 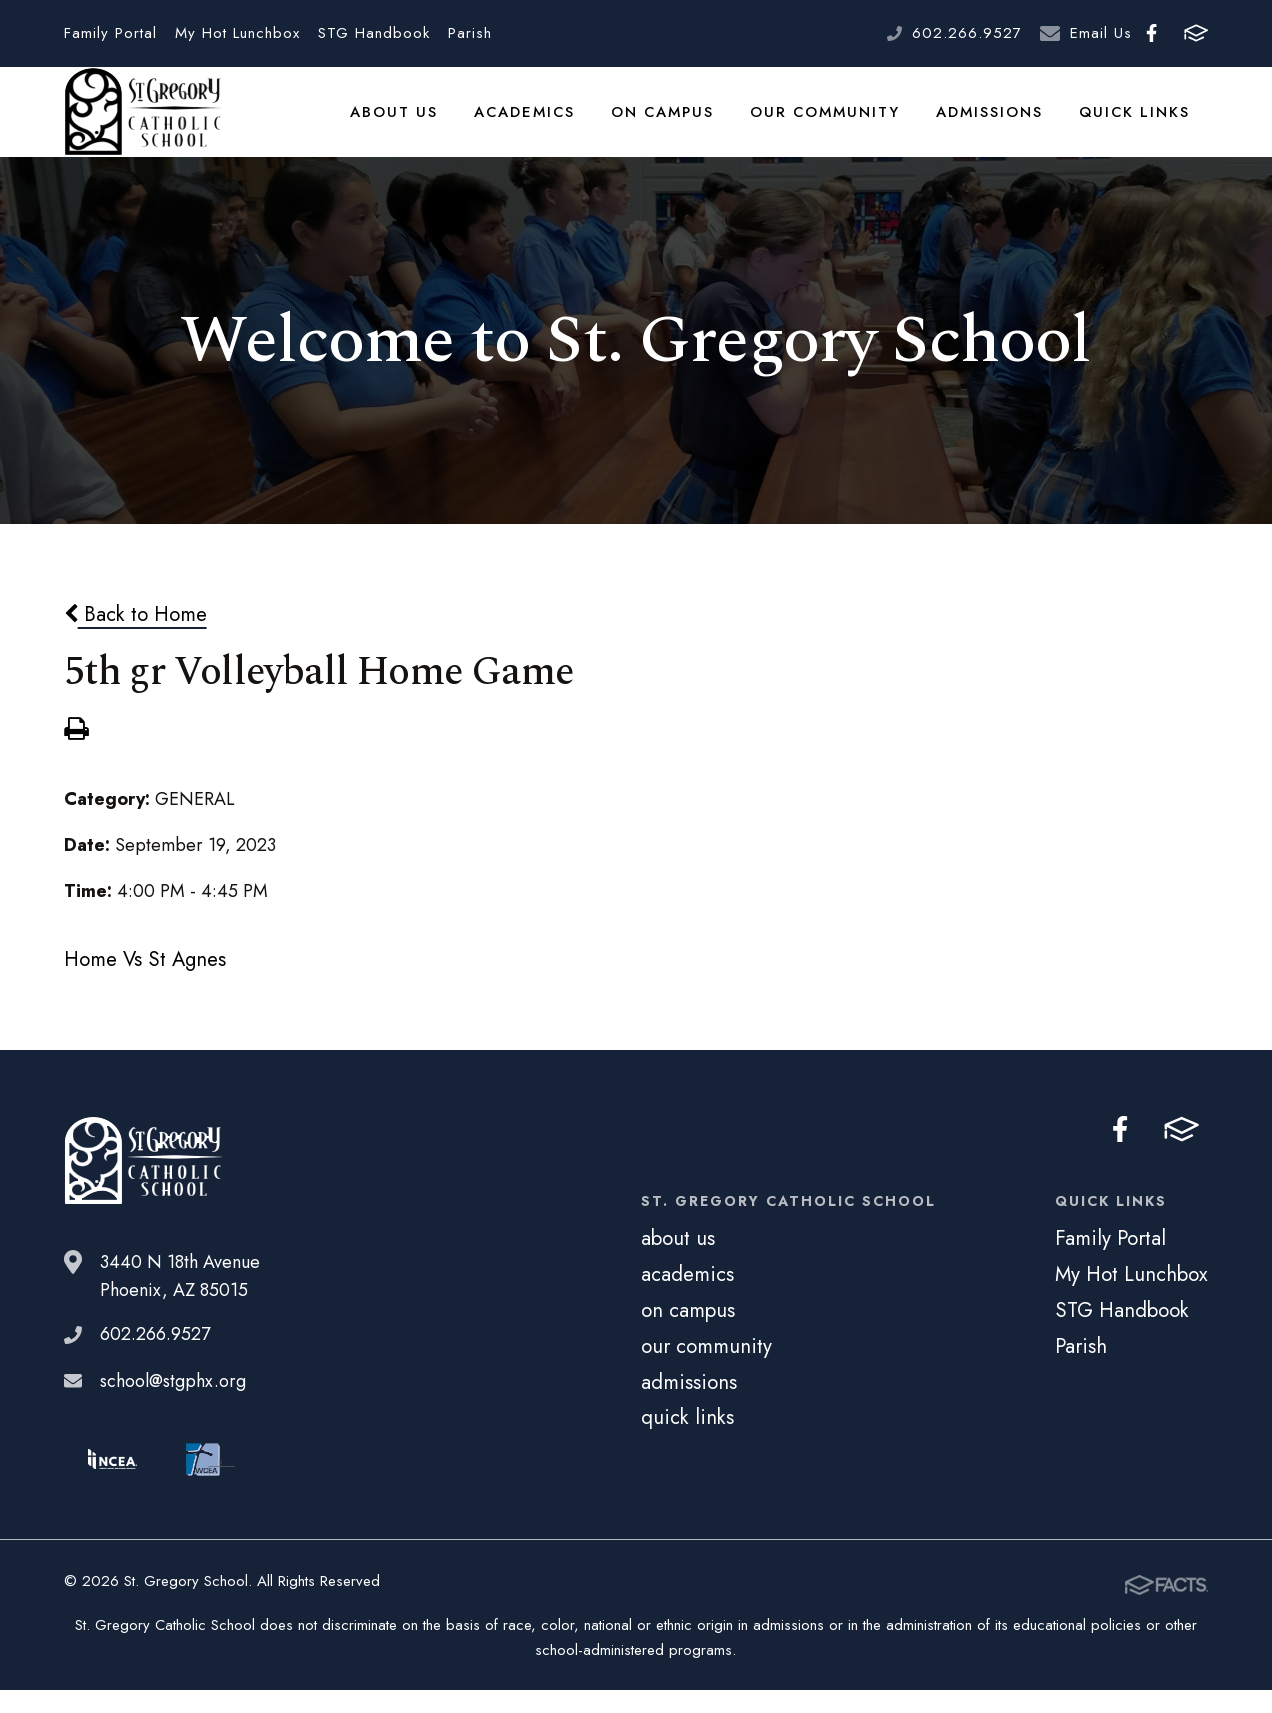 What do you see at coordinates (237, 33) in the screenshot?
I see `My Hot Lunchbox` at bounding box center [237, 33].